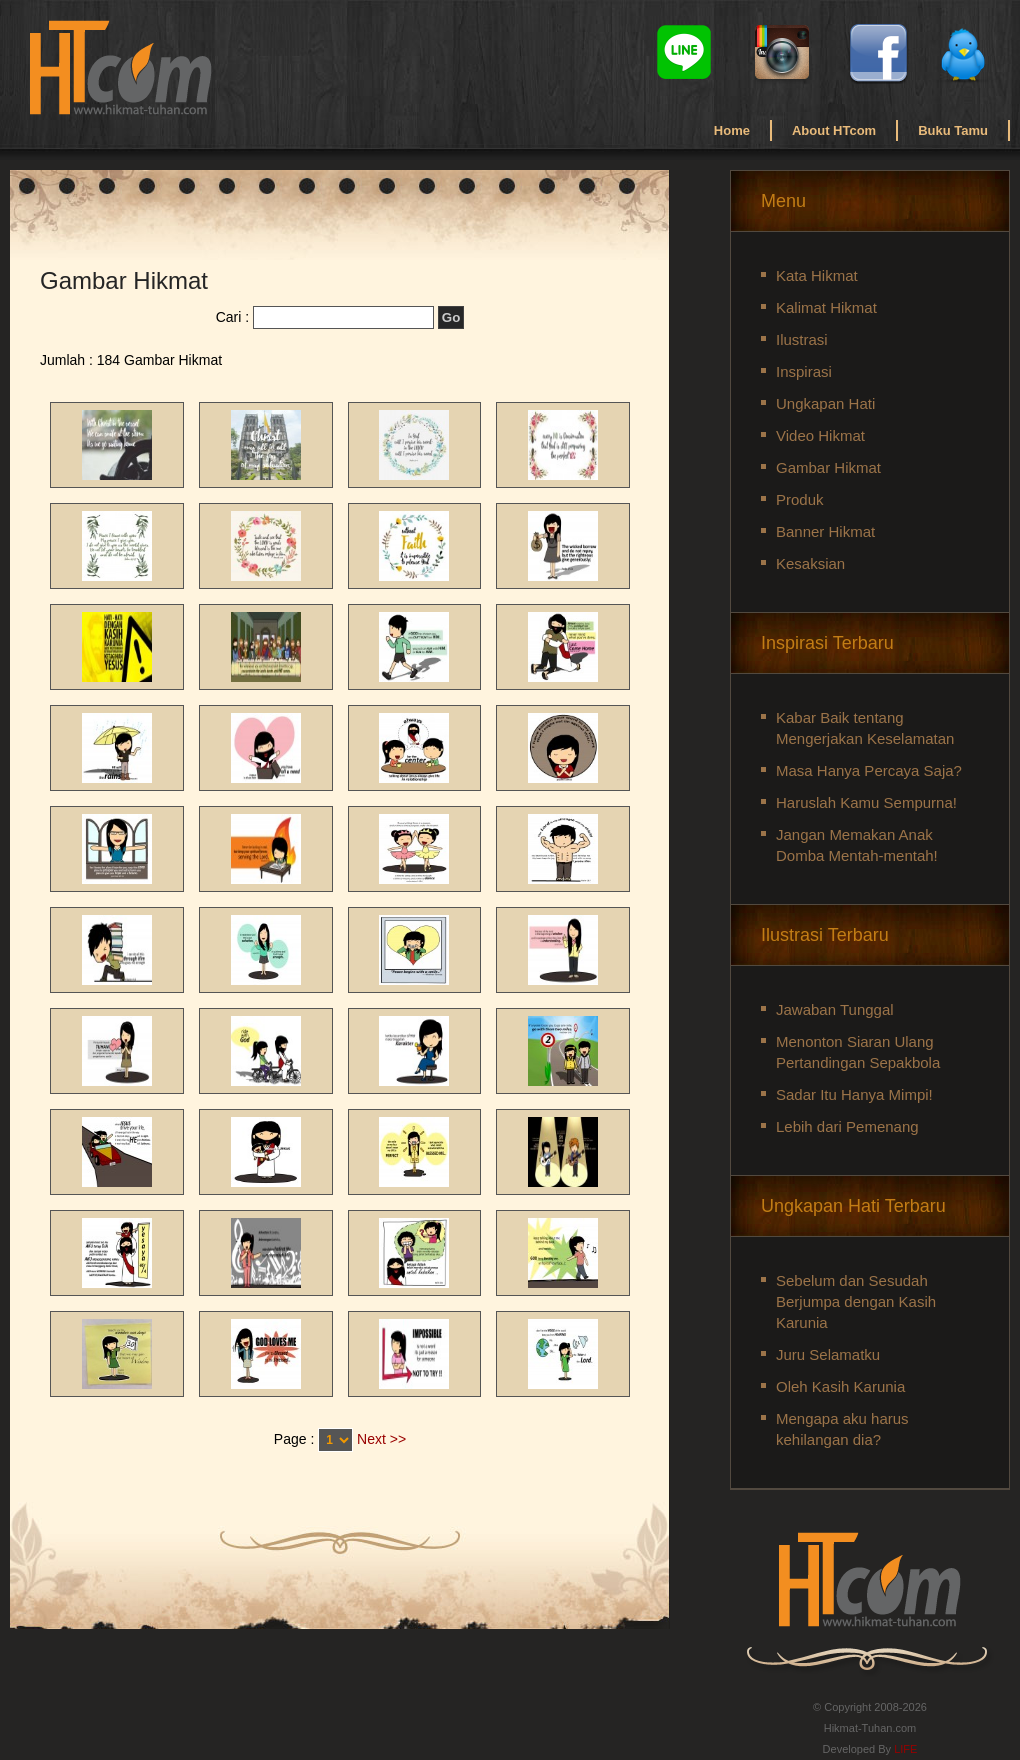  Describe the element at coordinates (732, 130) in the screenshot. I see `Home` at that location.